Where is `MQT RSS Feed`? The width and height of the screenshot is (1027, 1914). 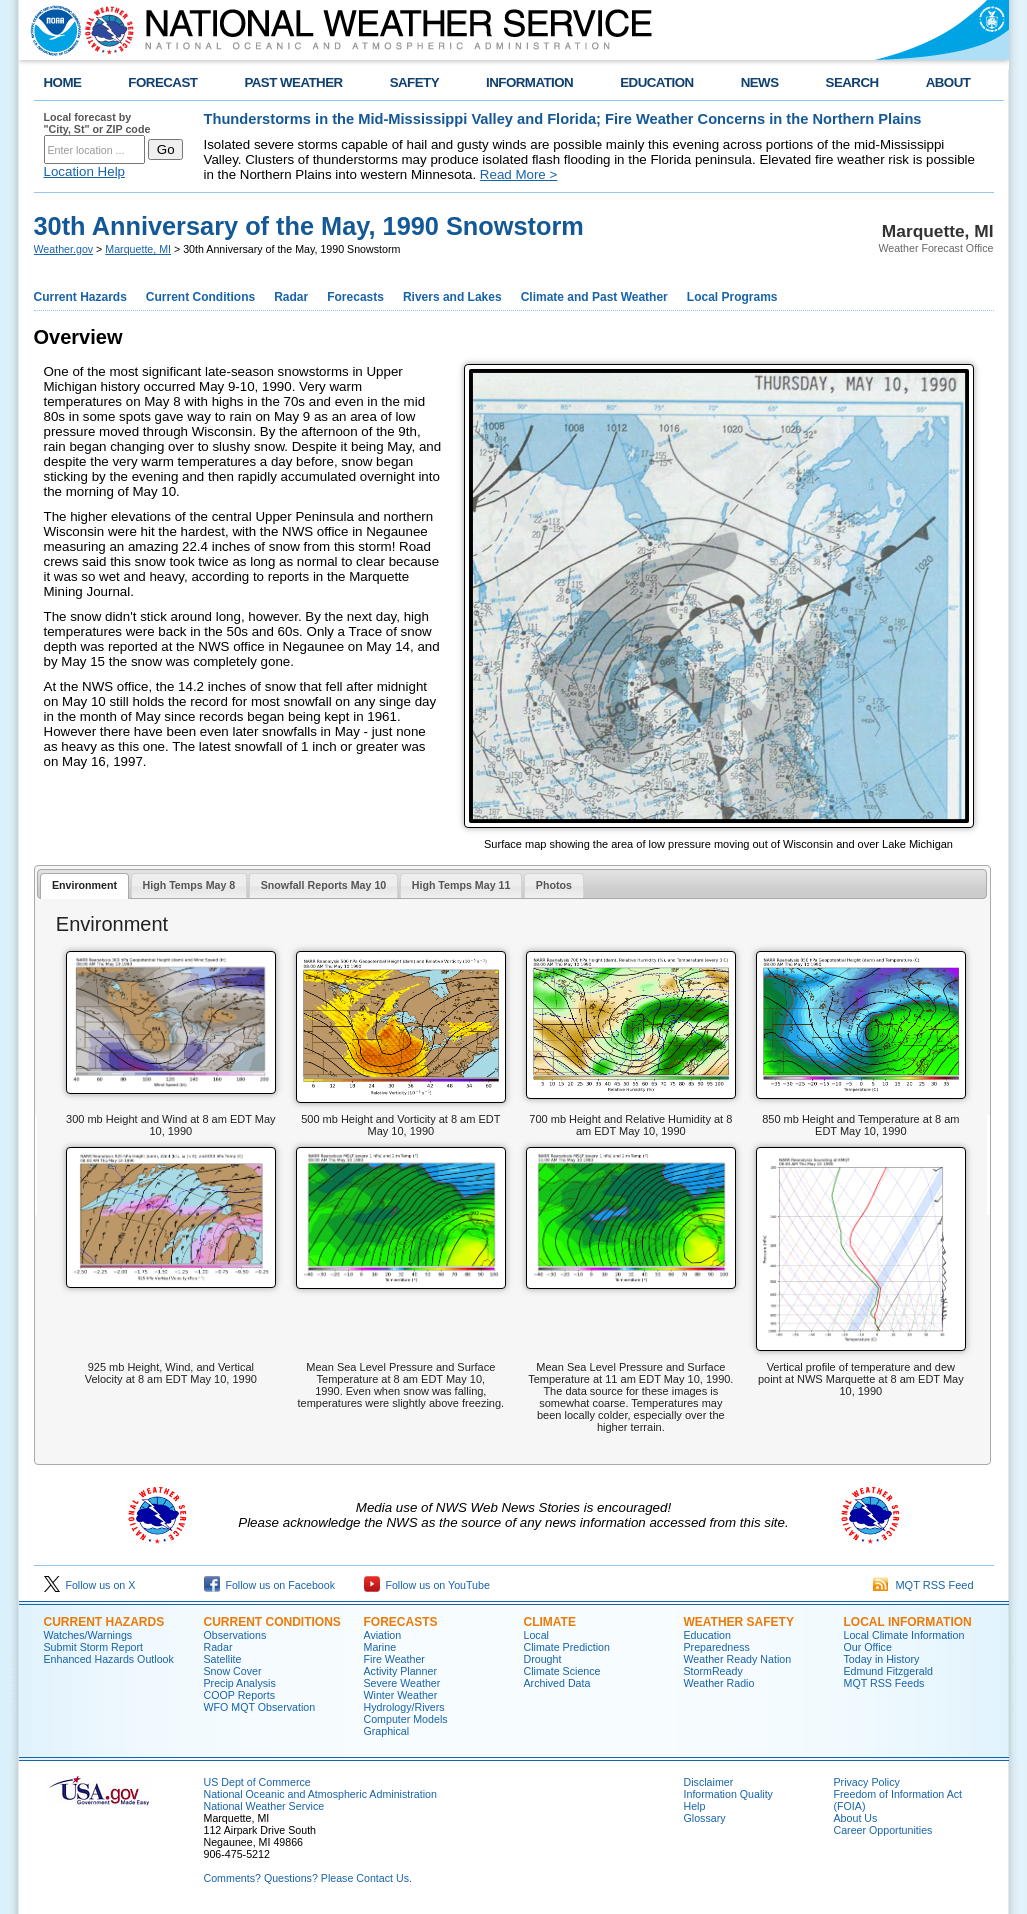
MQT RSS Feed is located at coordinates (923, 1585).